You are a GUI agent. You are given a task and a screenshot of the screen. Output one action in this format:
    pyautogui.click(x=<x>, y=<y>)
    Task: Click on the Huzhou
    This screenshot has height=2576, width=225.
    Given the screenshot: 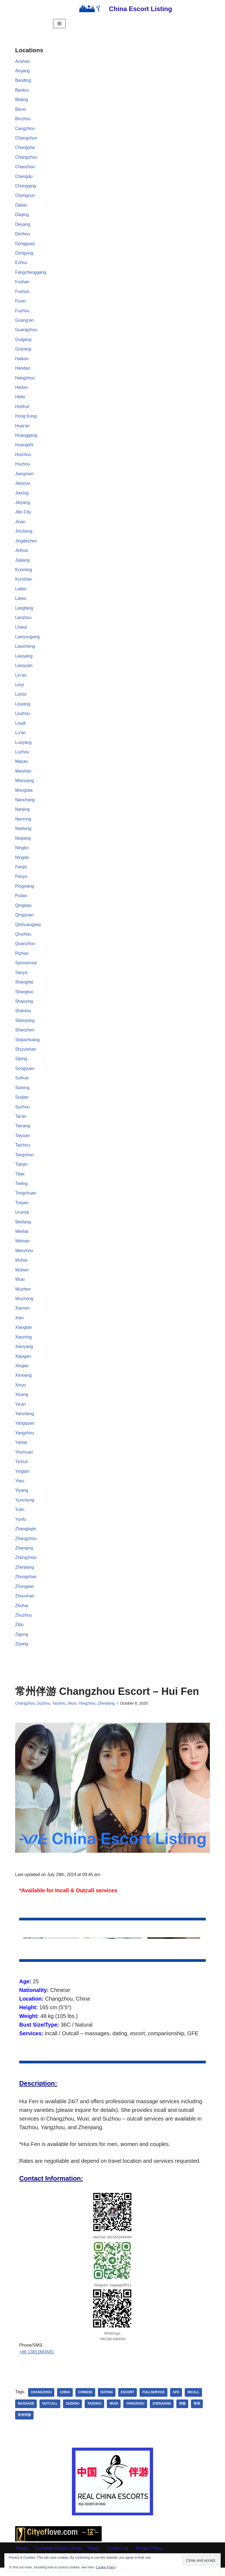 What is the action you would take?
    pyautogui.click(x=22, y=466)
    